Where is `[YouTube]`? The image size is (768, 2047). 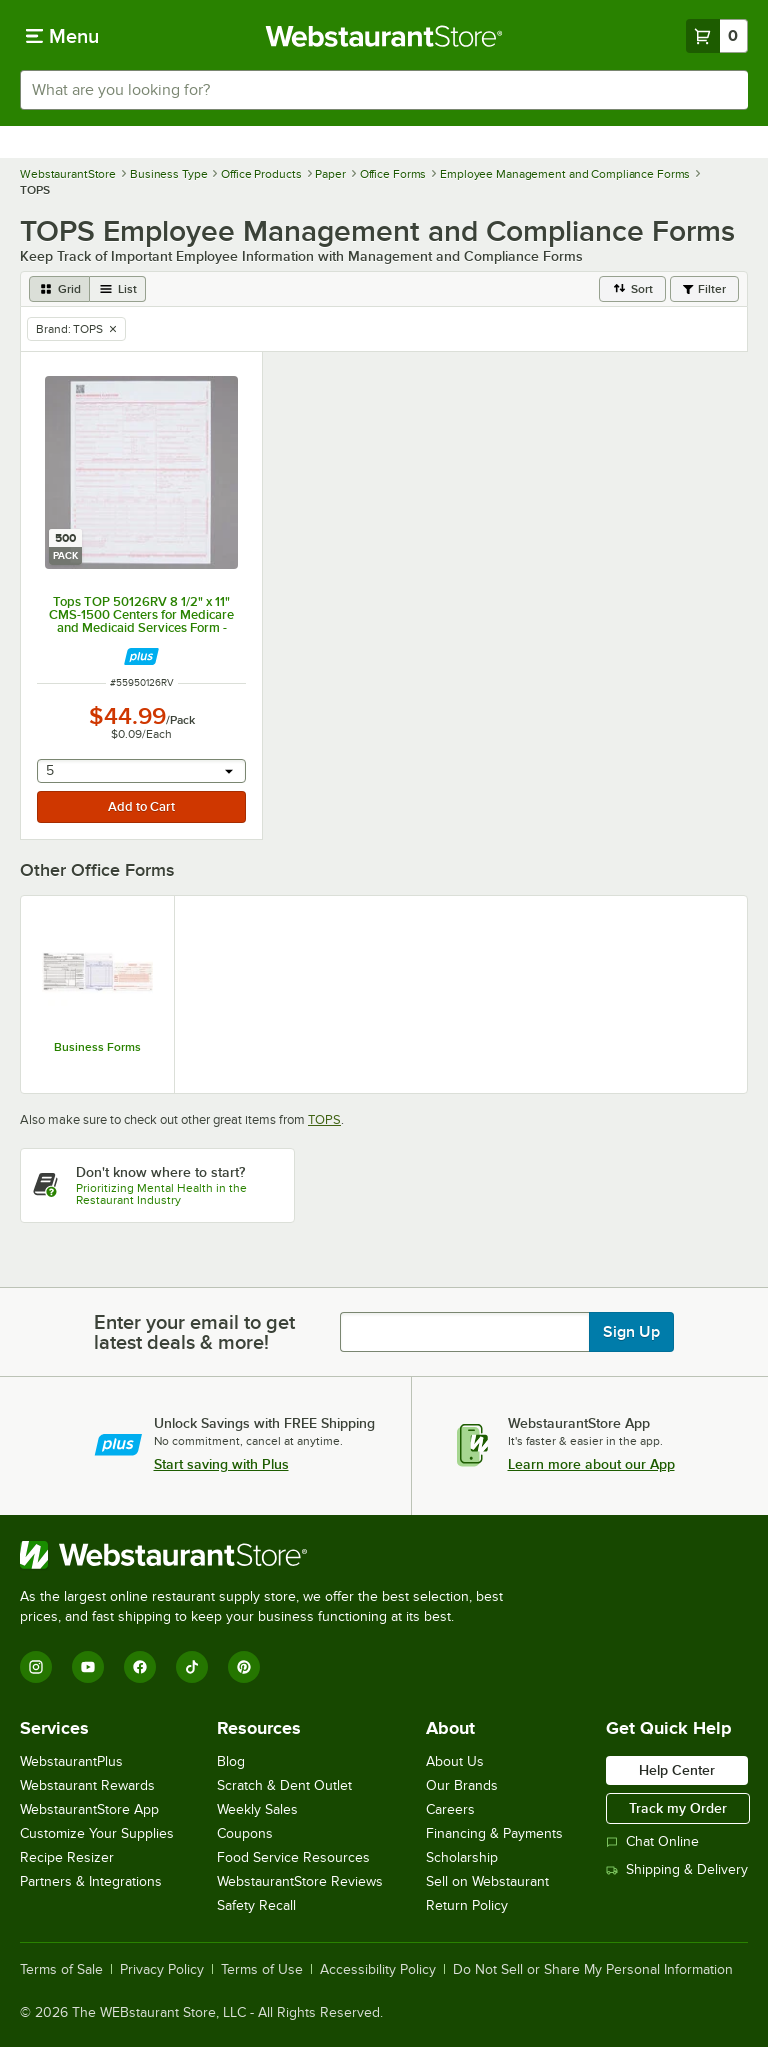 [YouTube] is located at coordinates (88, 1667).